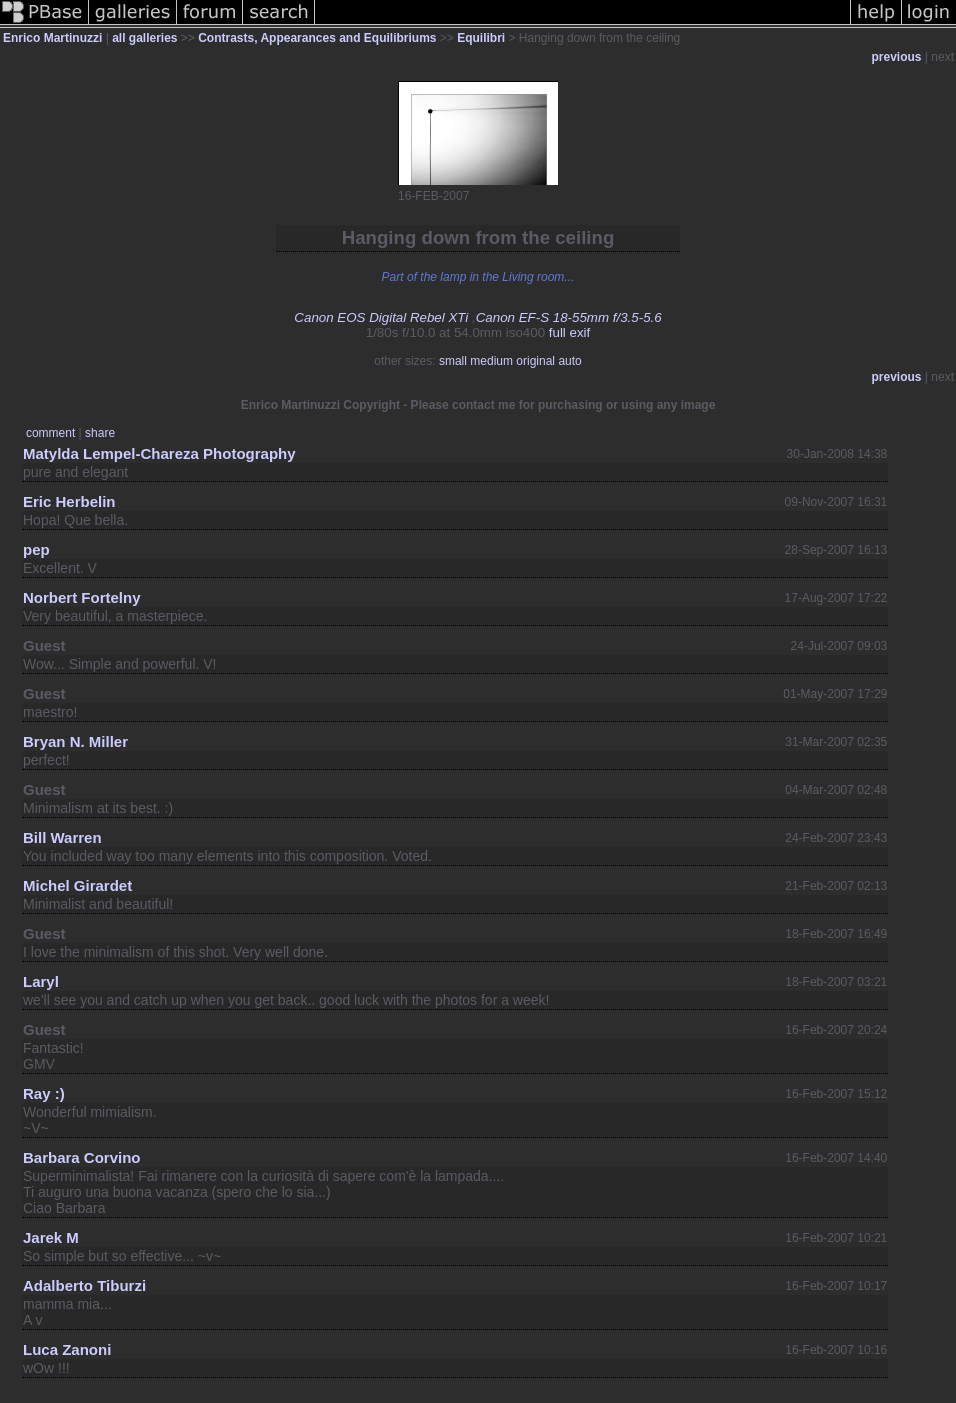  Describe the element at coordinates (897, 57) in the screenshot. I see `previous` at that location.